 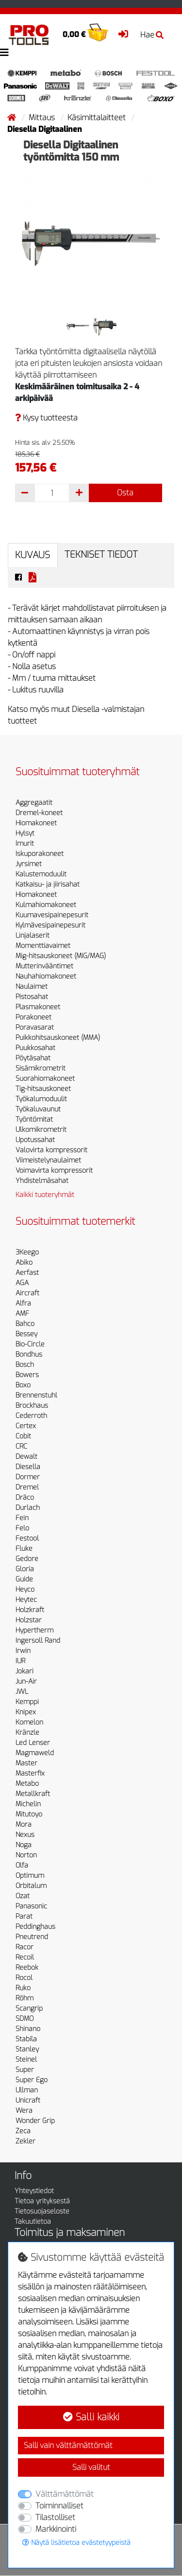 What do you see at coordinates (26, 1763) in the screenshot?
I see `Master` at bounding box center [26, 1763].